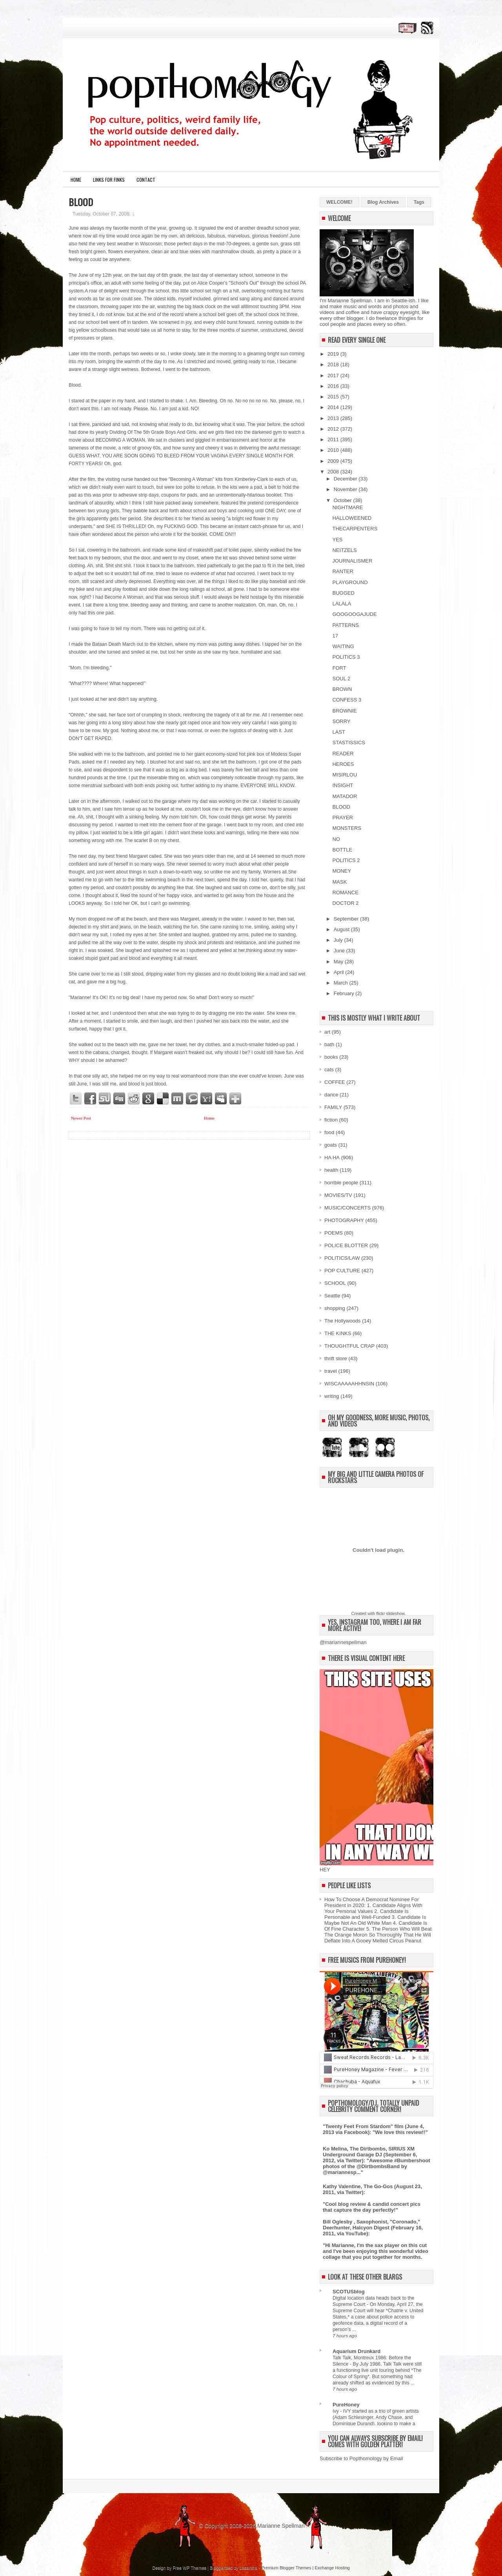  Describe the element at coordinates (354, 529) in the screenshot. I see `THECARPENTERS` at that location.